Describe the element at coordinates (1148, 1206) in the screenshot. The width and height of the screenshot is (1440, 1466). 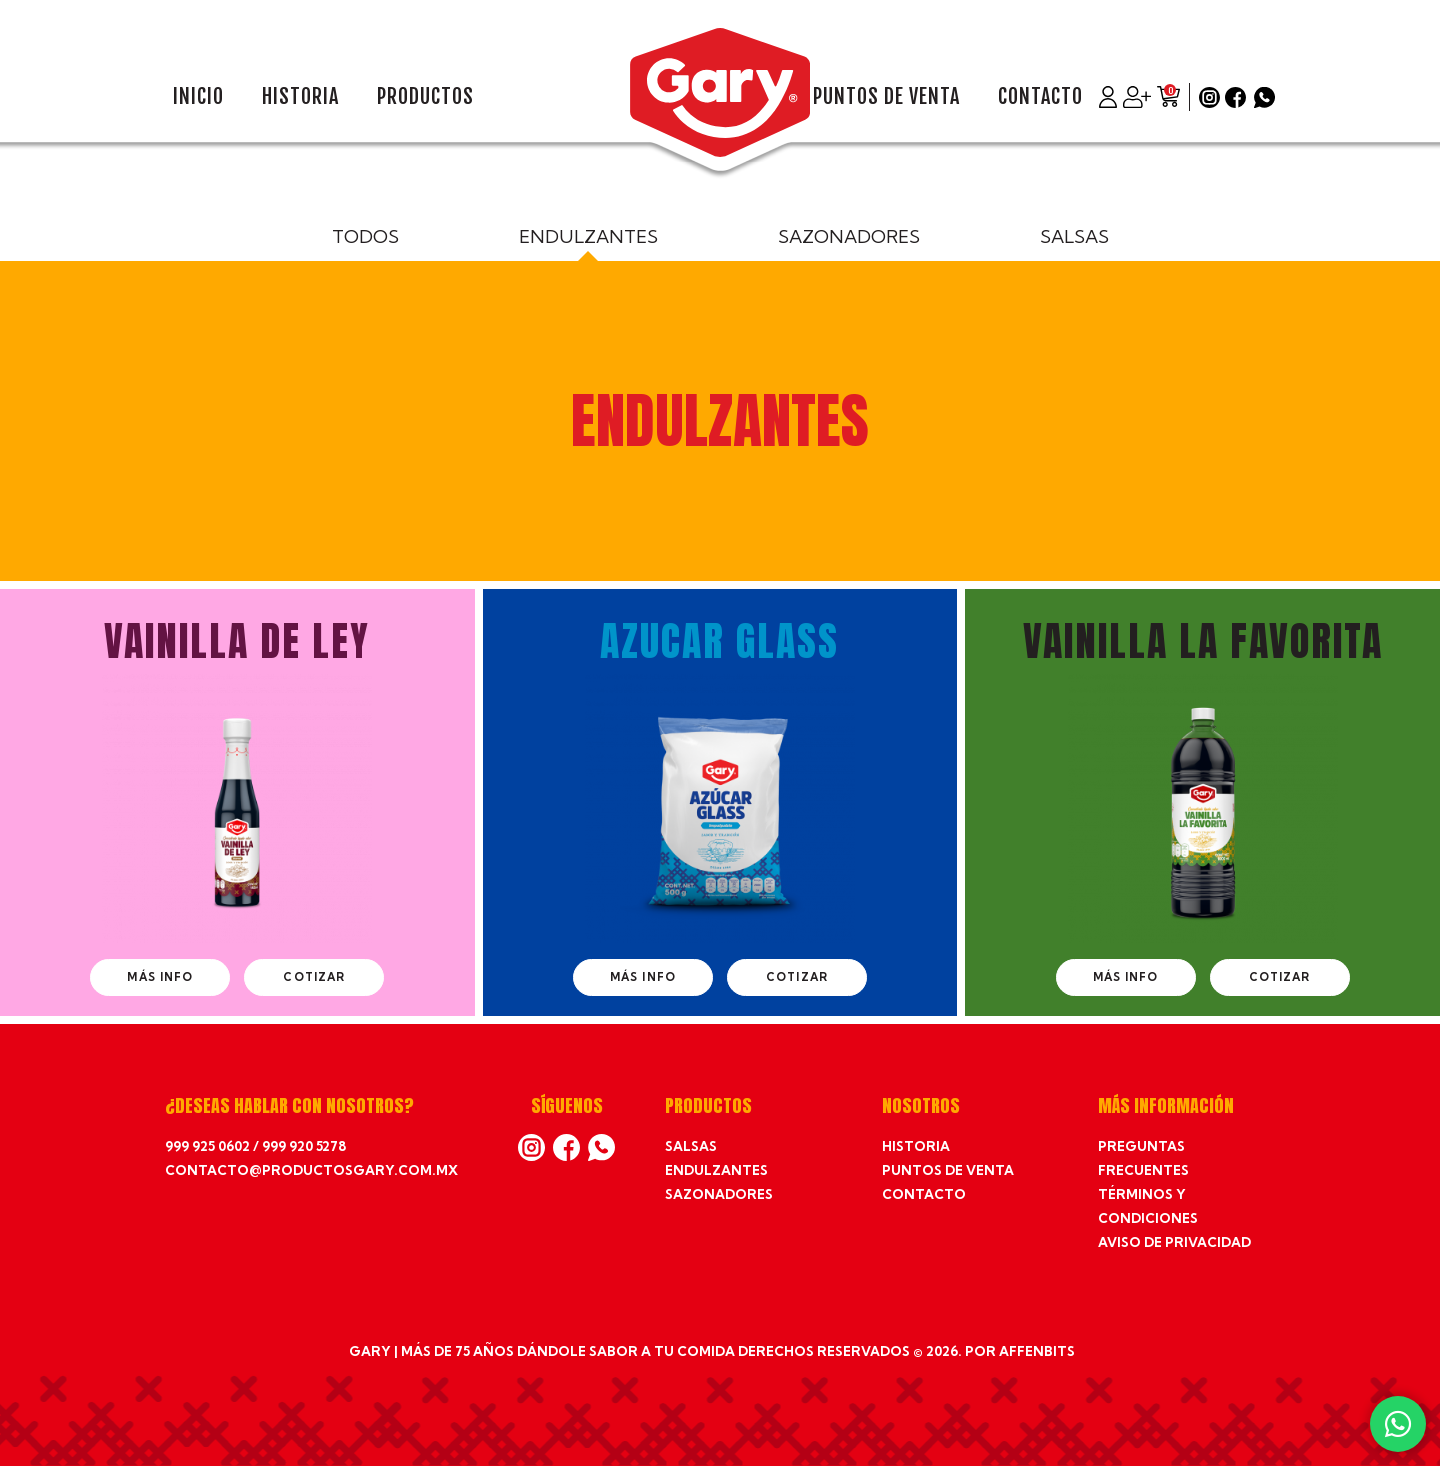
I see `Términos y condiciones` at that location.